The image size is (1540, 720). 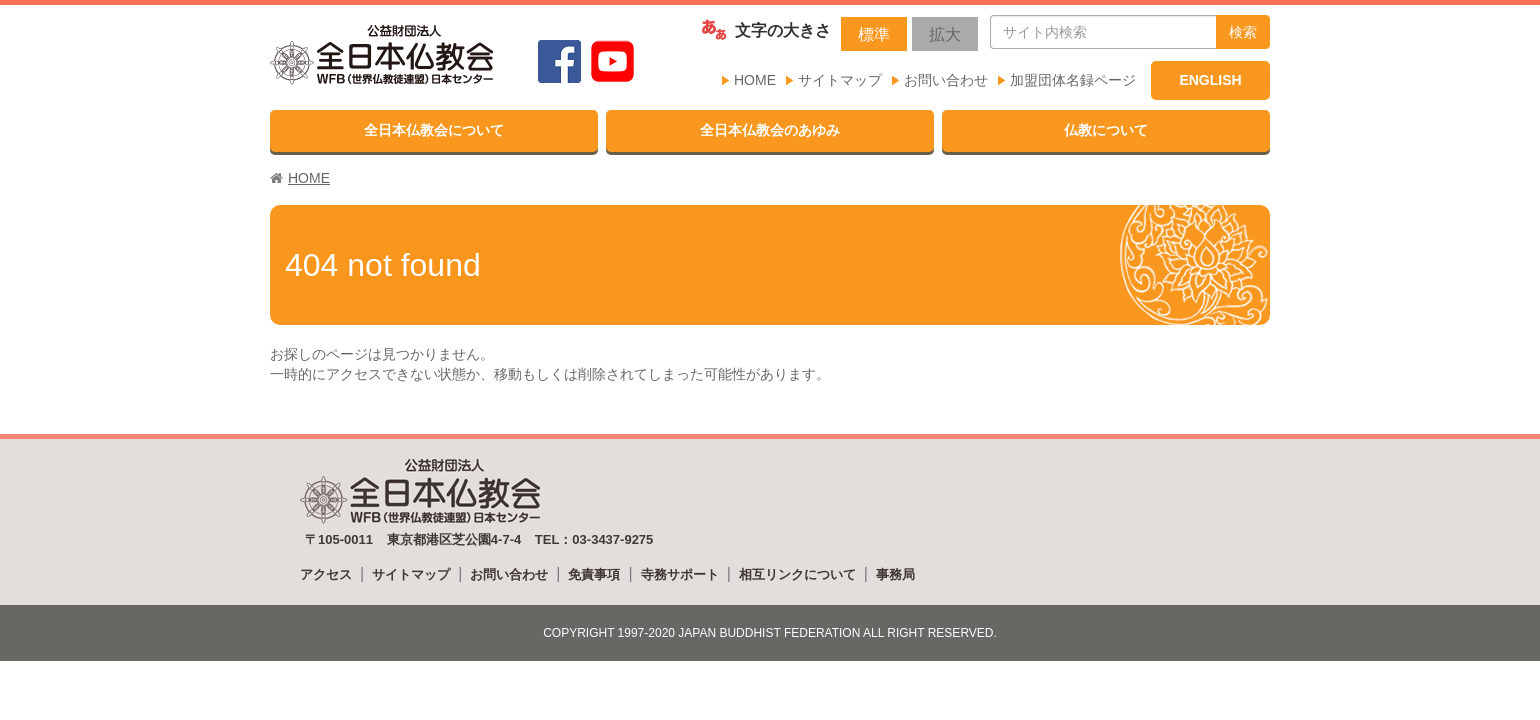 I want to click on 事務局, so click(x=895, y=574).